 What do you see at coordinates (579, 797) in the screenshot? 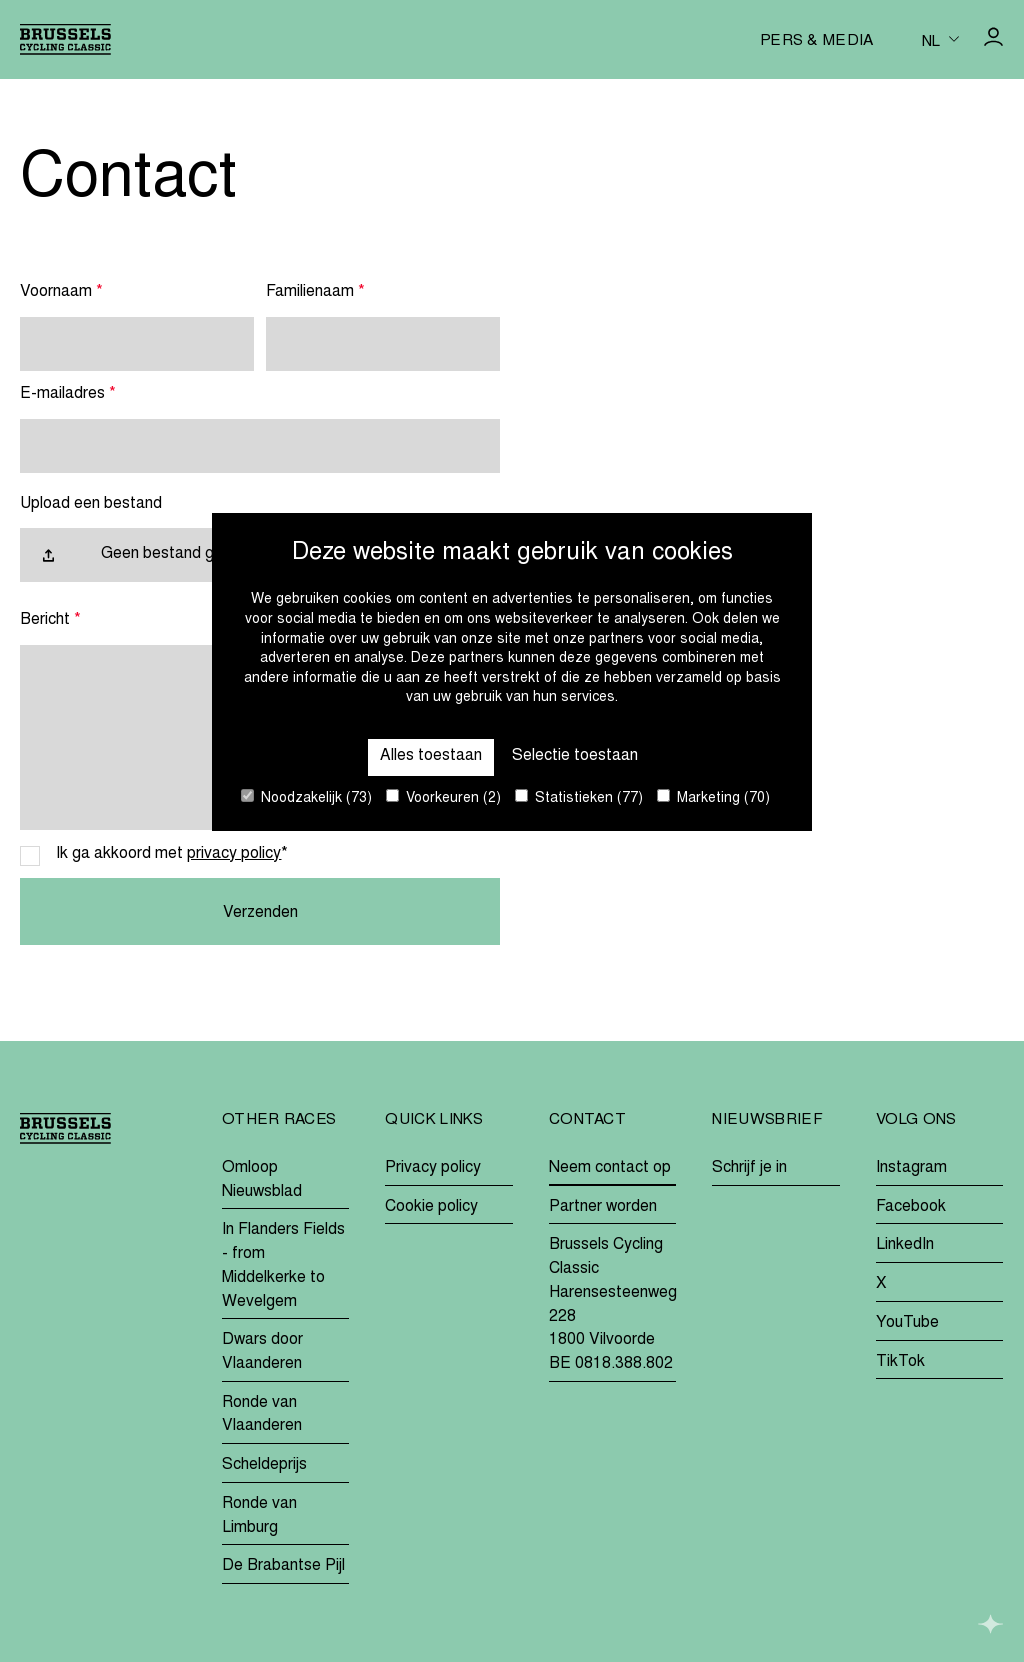
I see `Statistieken (77)` at bounding box center [579, 797].